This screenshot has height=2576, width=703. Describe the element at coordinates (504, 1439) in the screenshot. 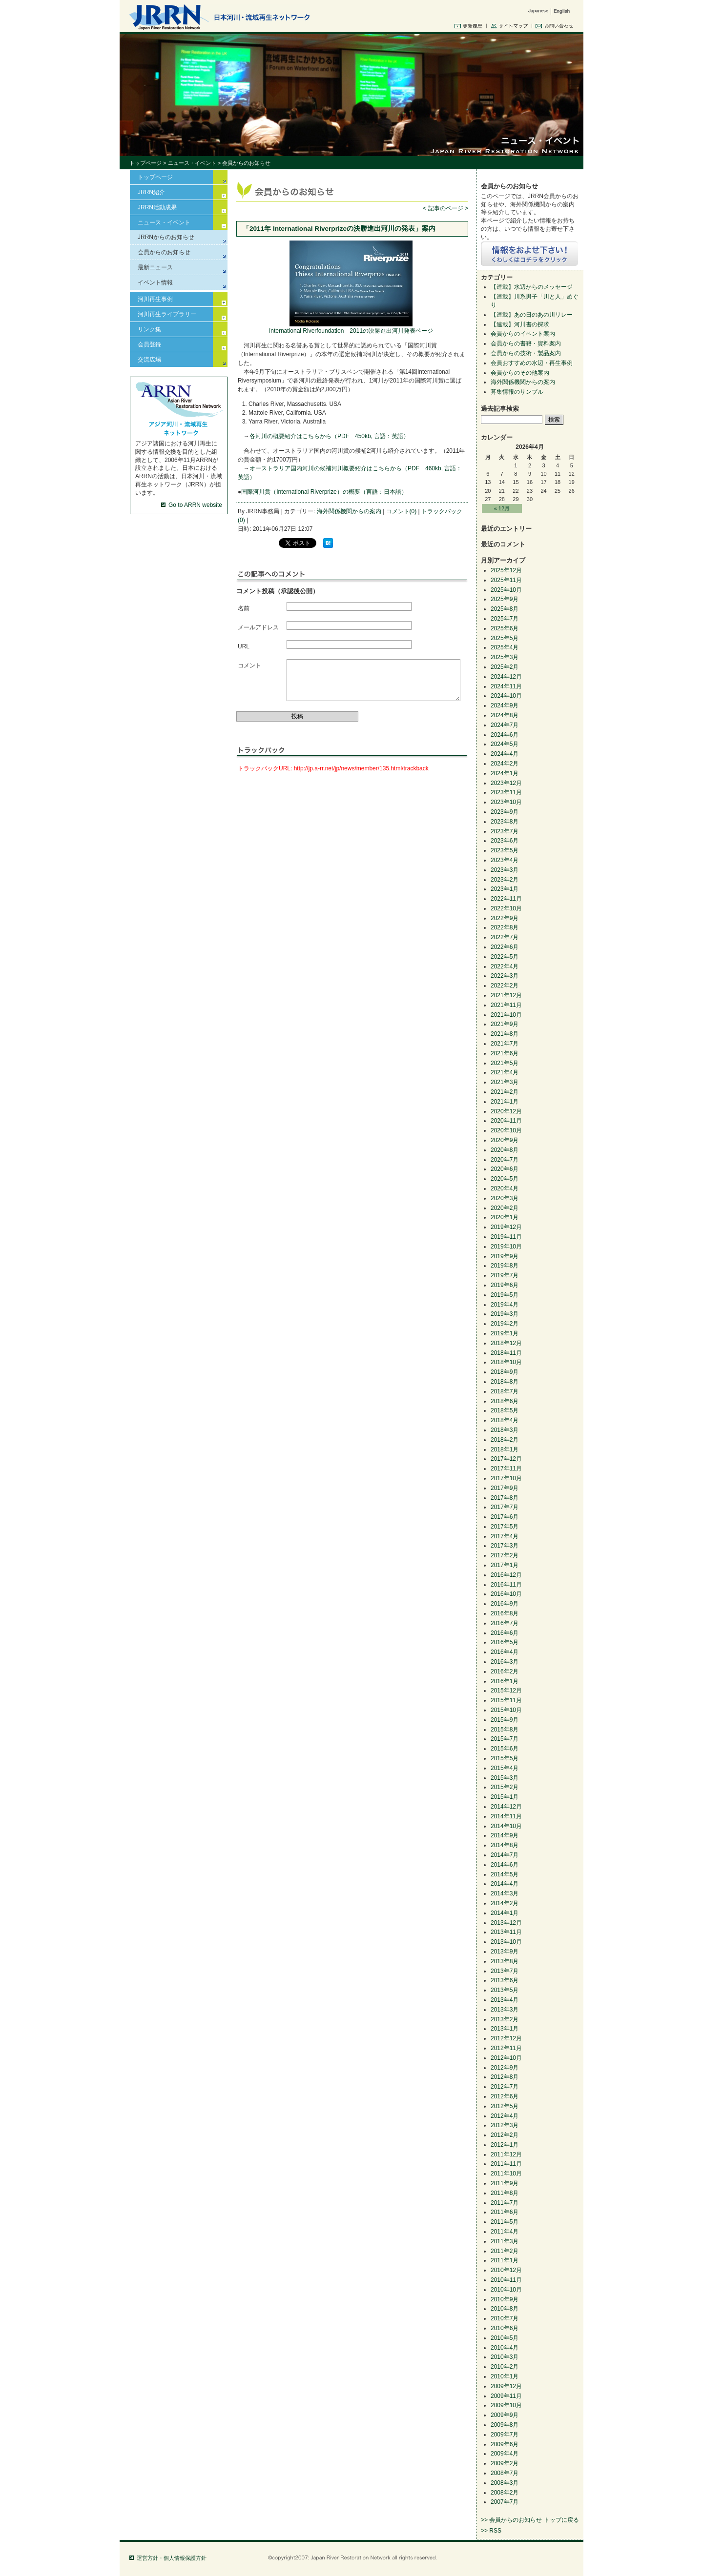

I see `2018年2月` at that location.